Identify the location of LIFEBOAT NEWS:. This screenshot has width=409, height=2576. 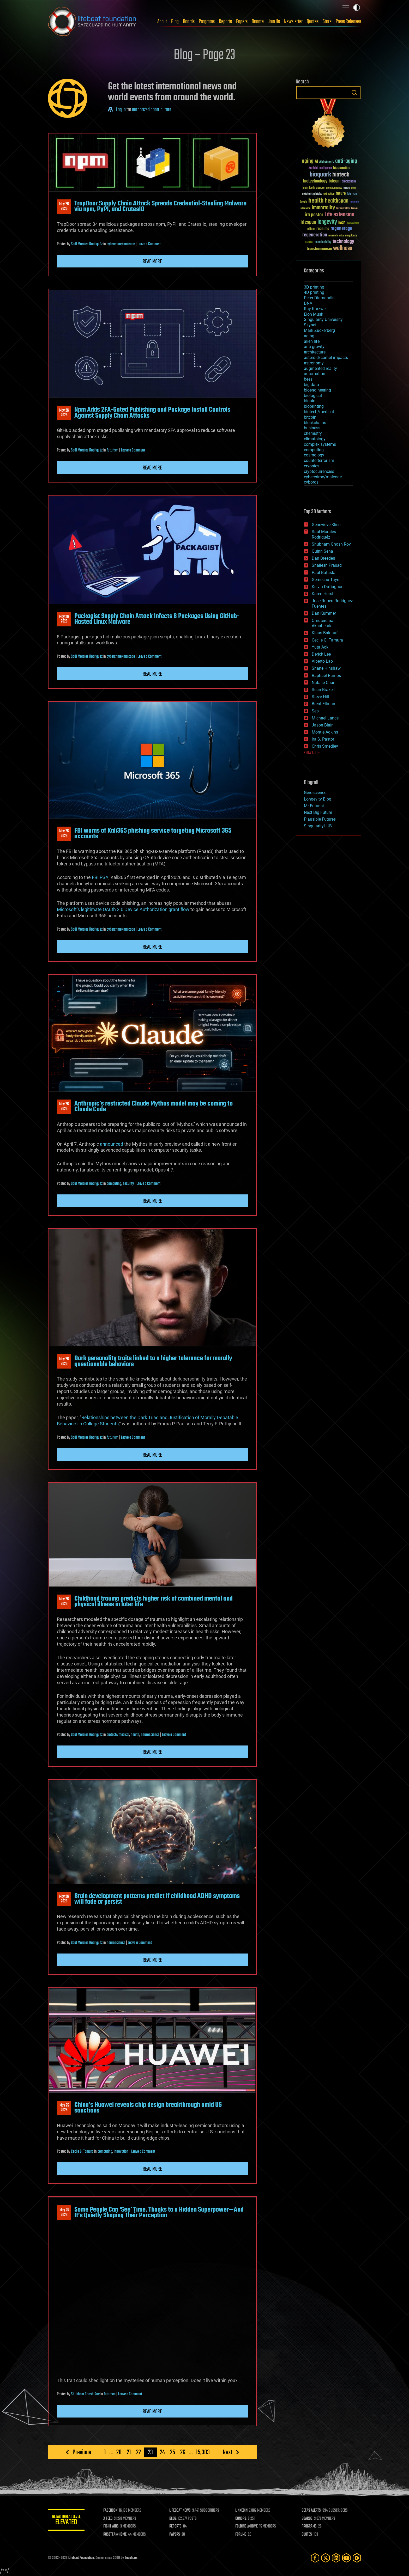
(180, 2510).